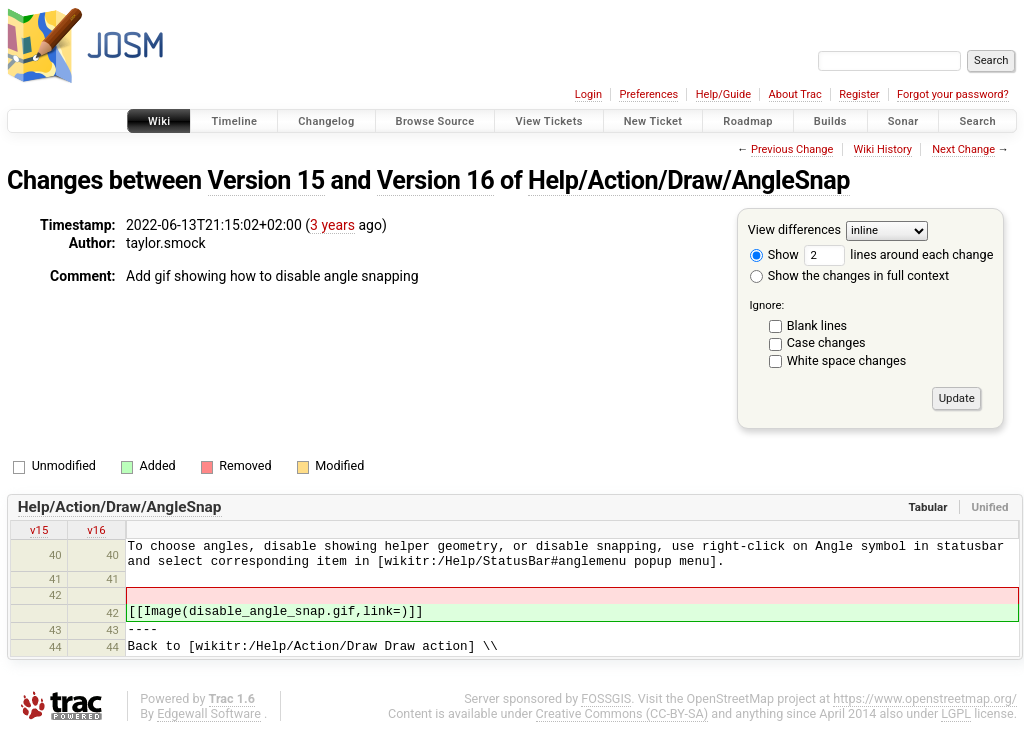 The height and width of the screenshot is (732, 1024). What do you see at coordinates (953, 94) in the screenshot?
I see `Forgot your password?` at bounding box center [953, 94].